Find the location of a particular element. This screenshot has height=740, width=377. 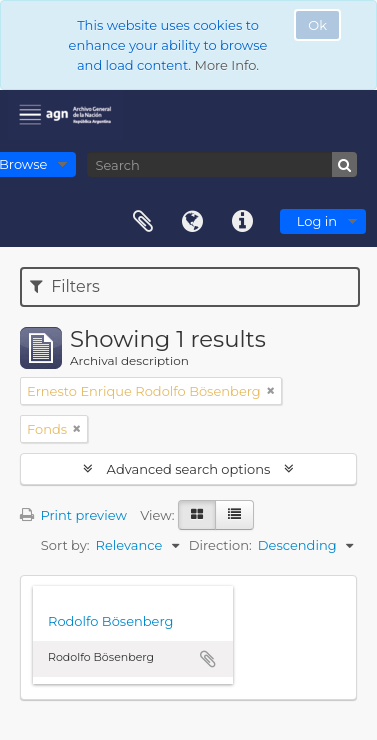

[Table view] is located at coordinates (234, 515).